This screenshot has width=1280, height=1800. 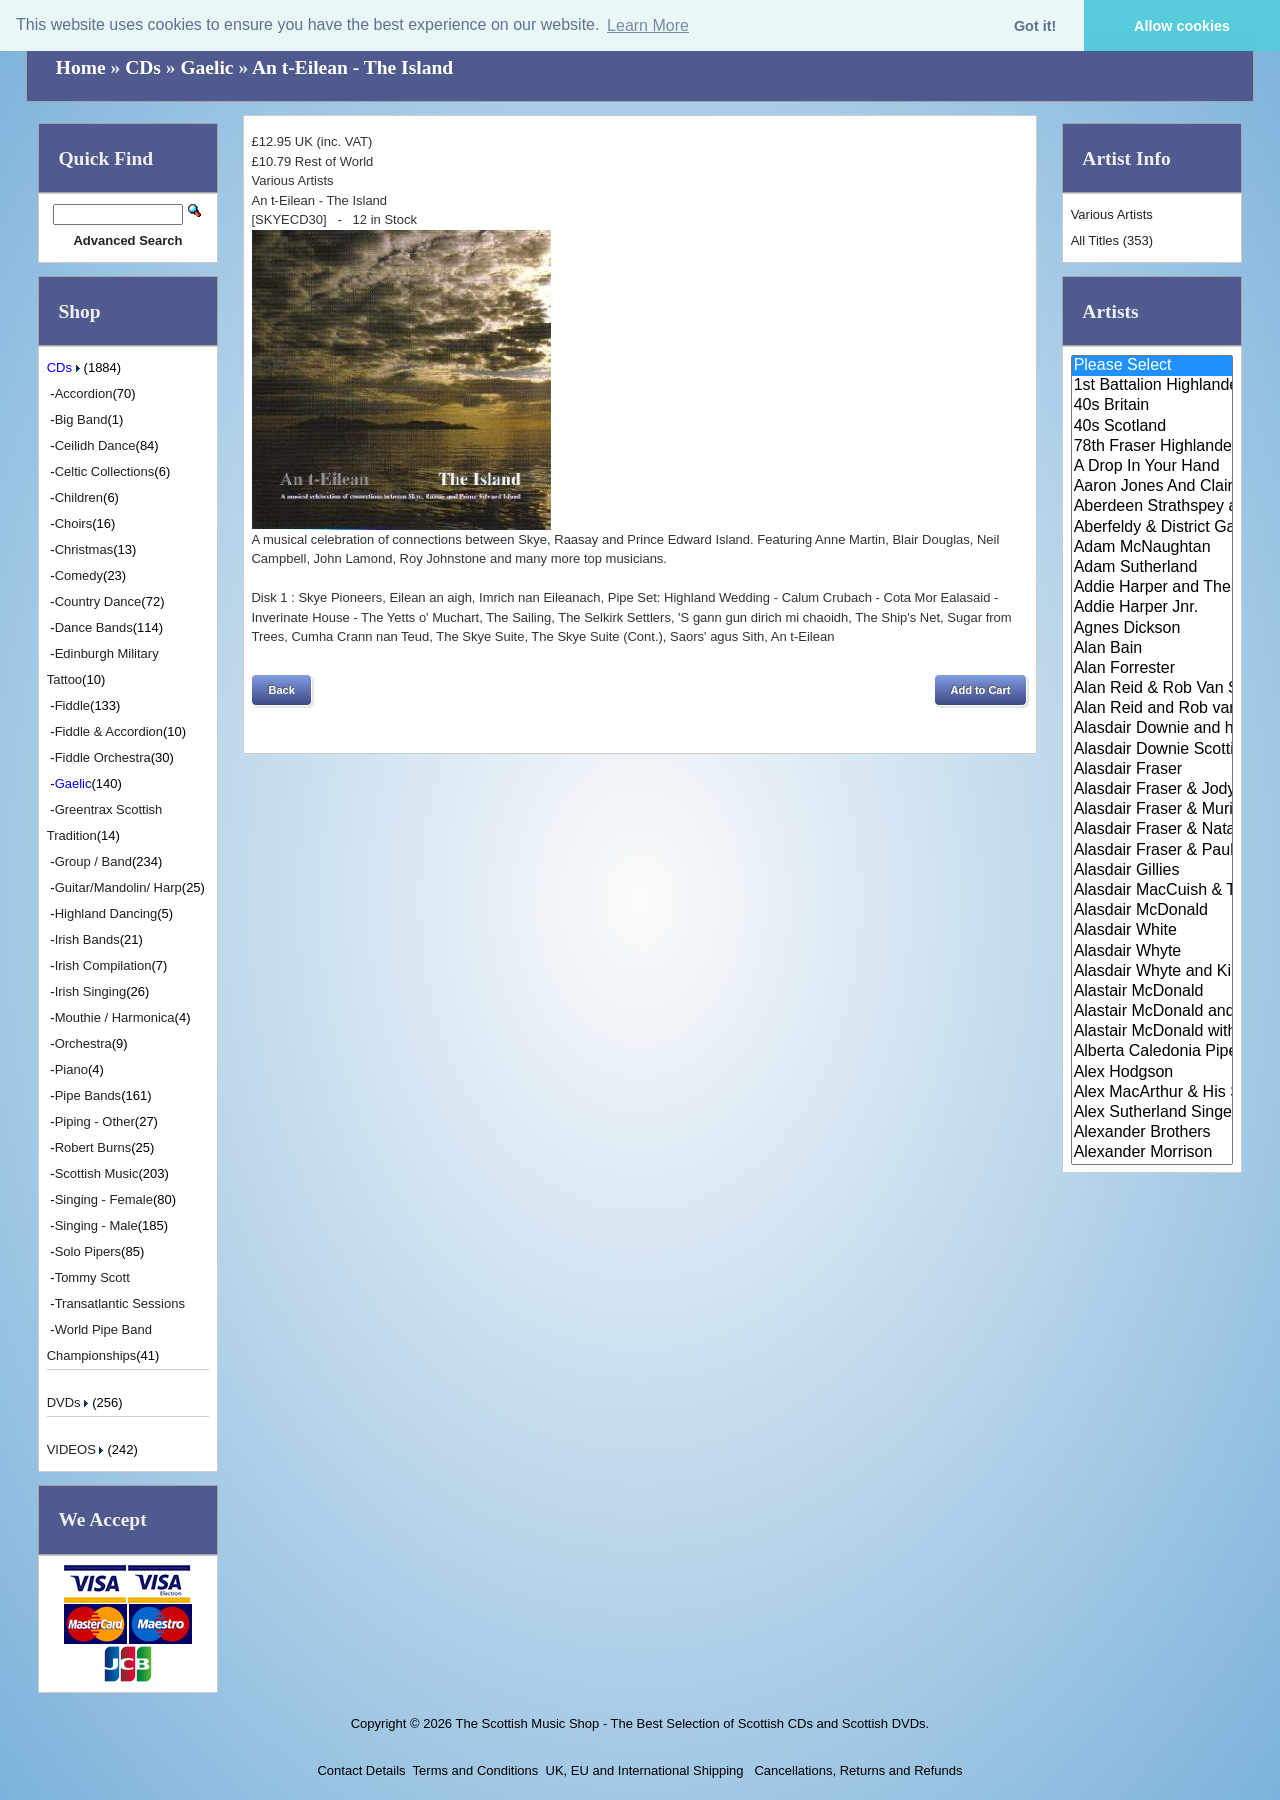 I want to click on Agnes Dickson, so click(x=1152, y=629).